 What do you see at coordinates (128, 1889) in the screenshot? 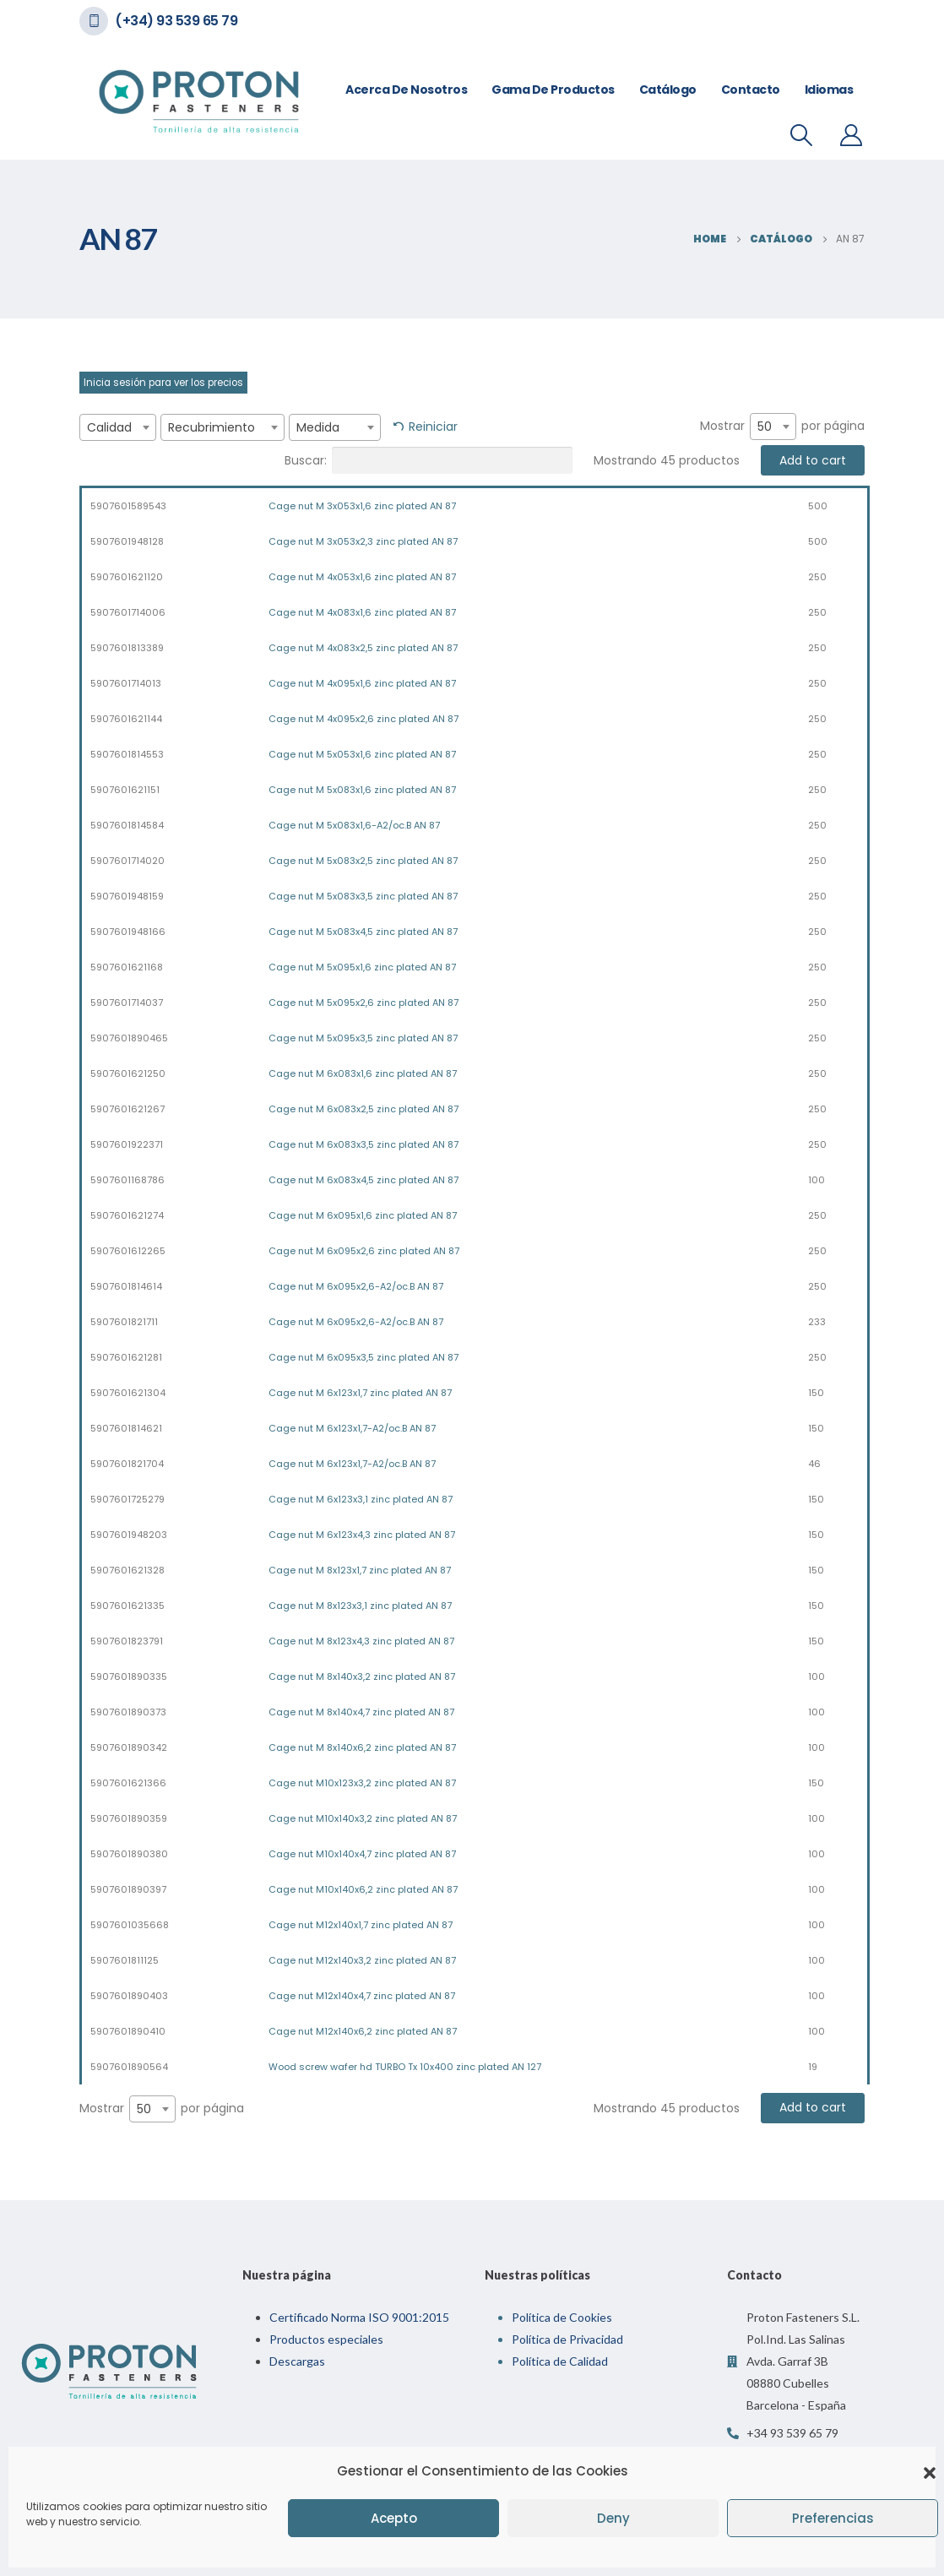
I see `5907601890397` at bounding box center [128, 1889].